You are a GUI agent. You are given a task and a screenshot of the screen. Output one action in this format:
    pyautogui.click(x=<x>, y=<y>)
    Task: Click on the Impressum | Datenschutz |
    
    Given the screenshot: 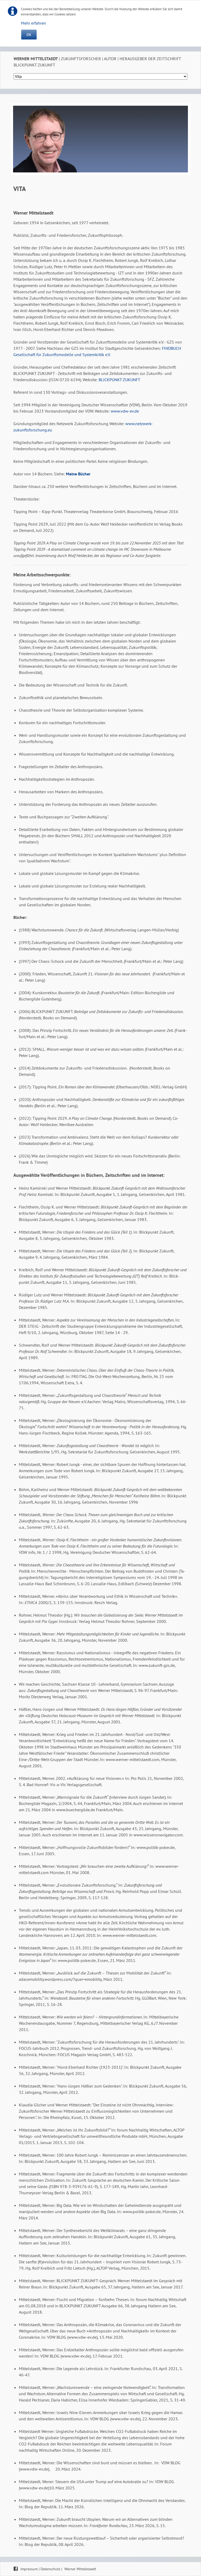 What is the action you would take?
    pyautogui.click(x=41, y=2569)
    